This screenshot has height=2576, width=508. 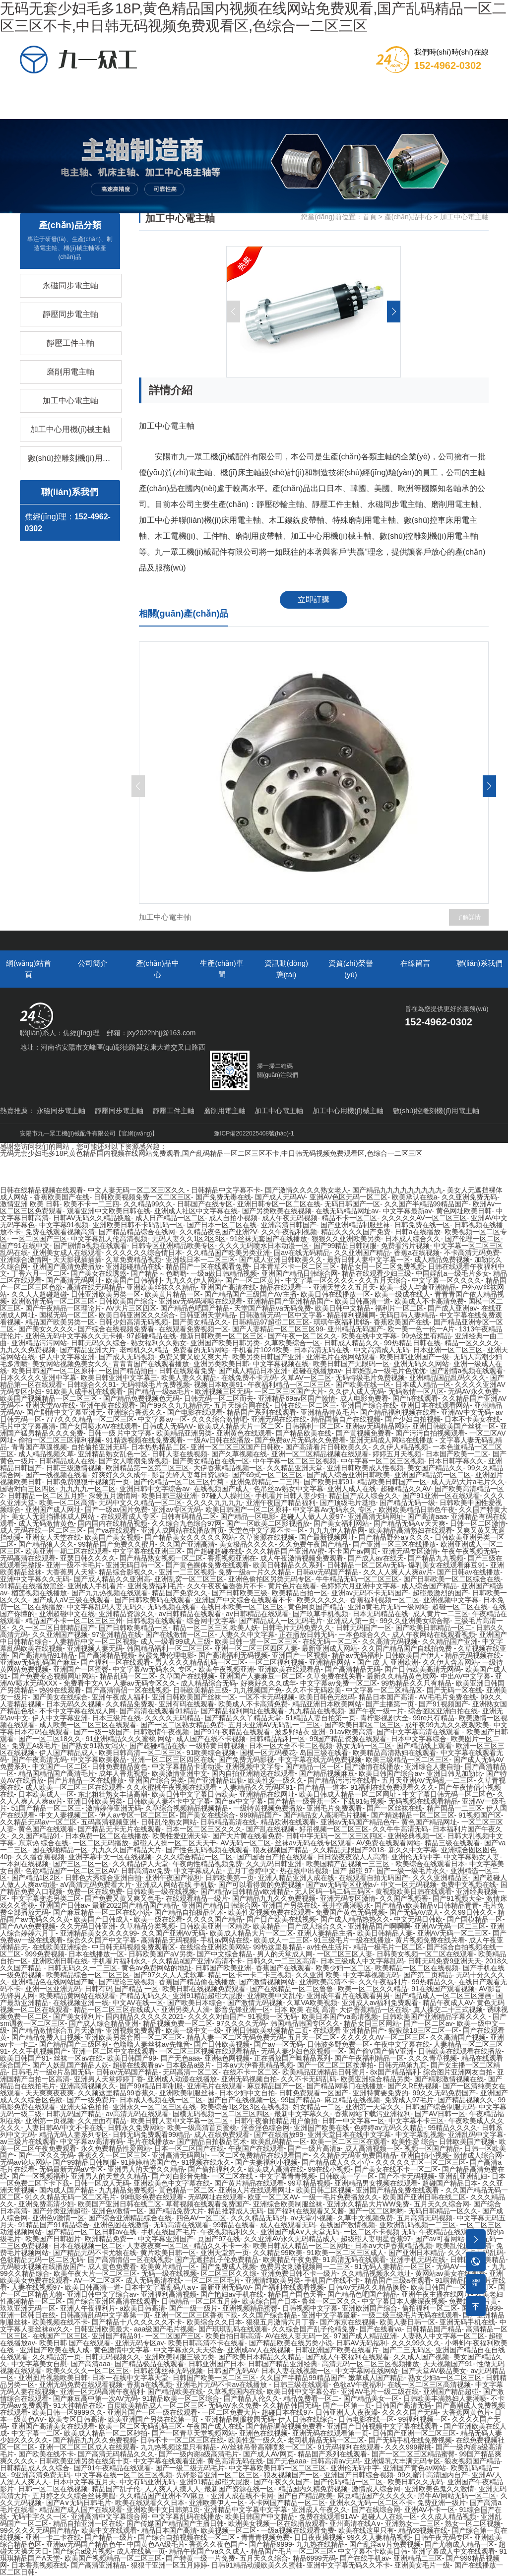 I want to click on 一区二区在线, so click(x=233, y=2176).